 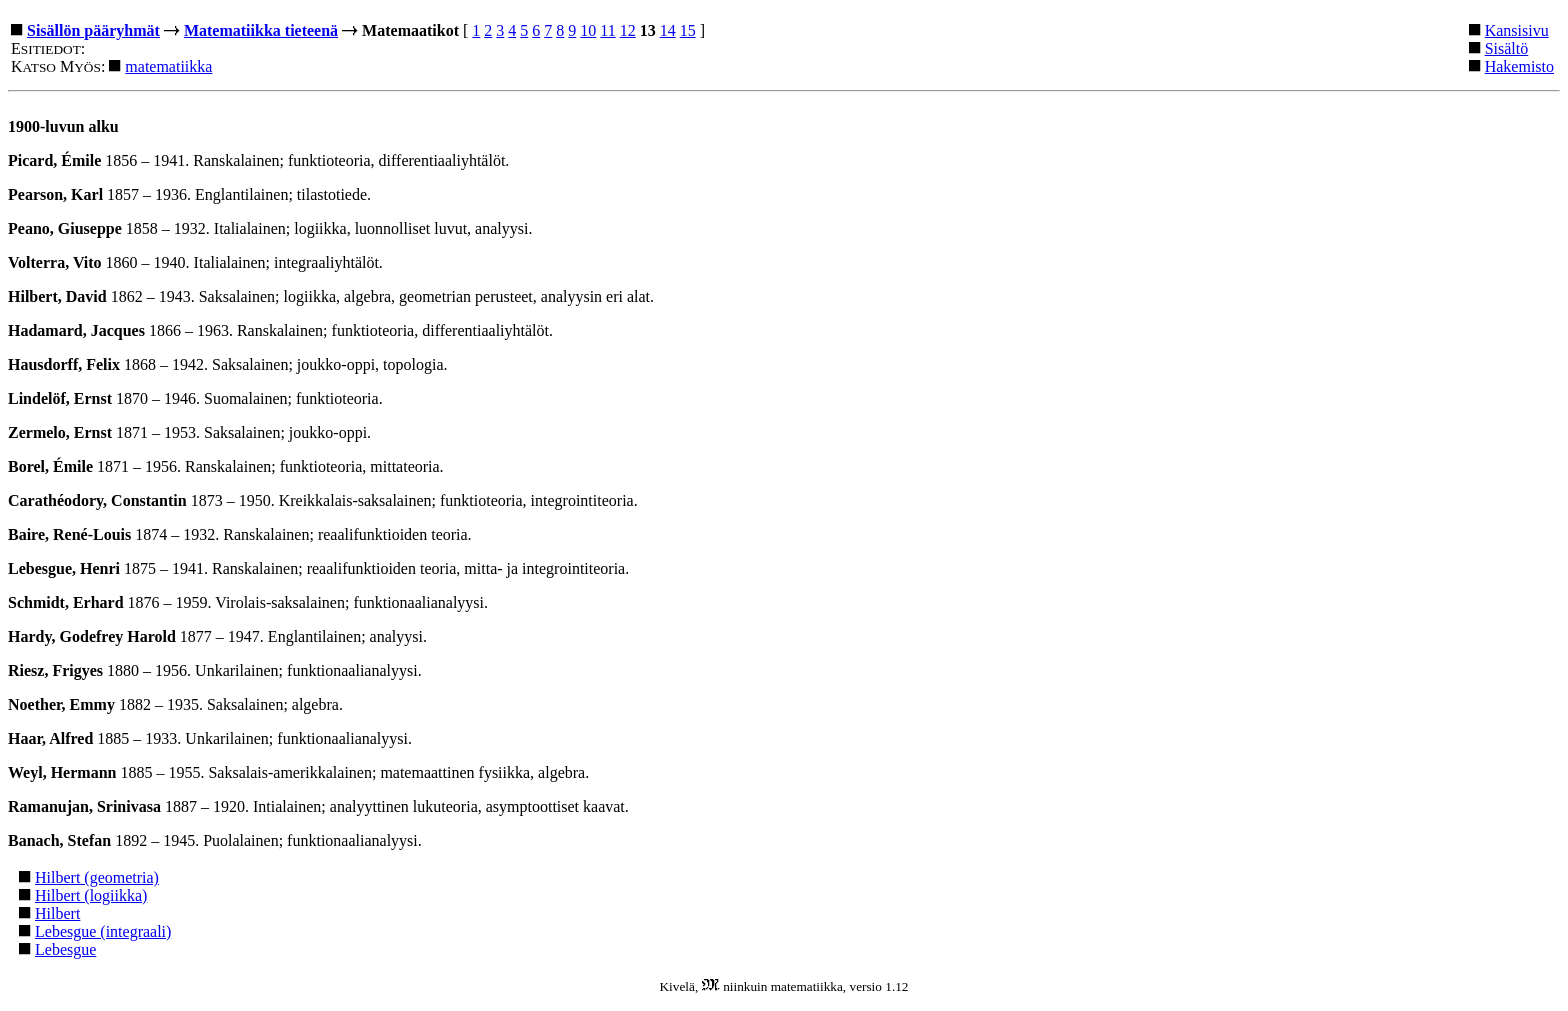 I want to click on Hilbert, so click(x=57, y=913).